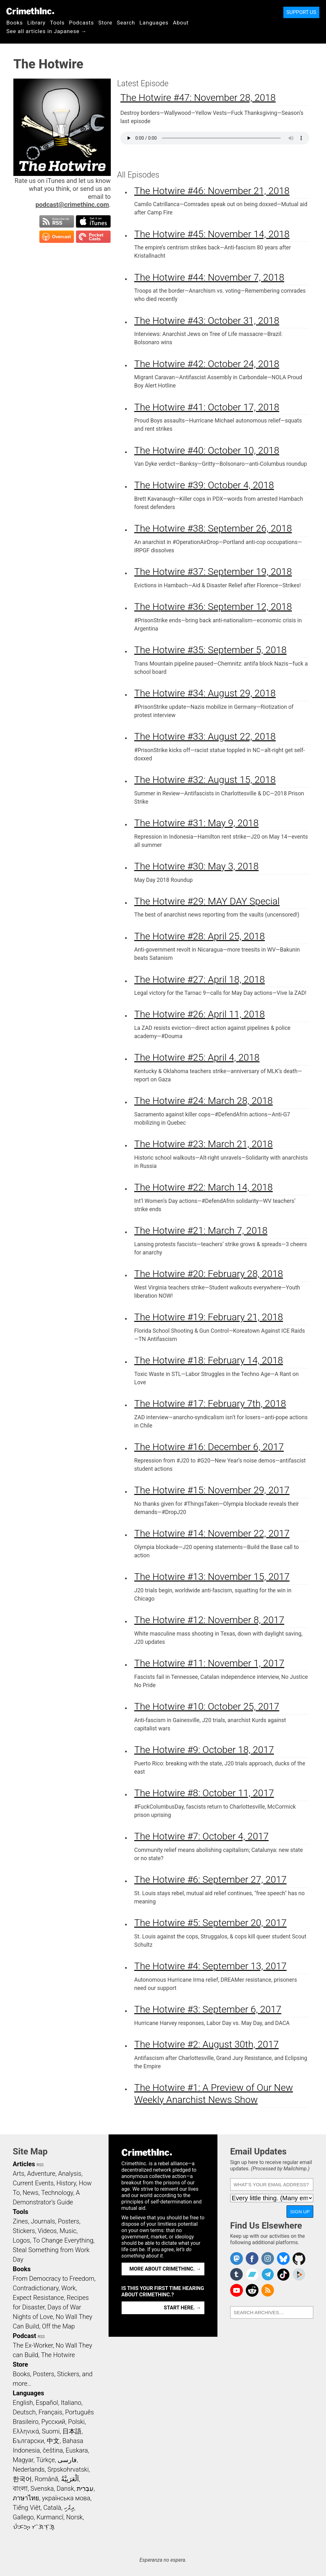 This screenshot has width=326, height=2576. What do you see at coordinates (93, 221) in the screenshot?
I see `Subscribe in iTunes` at bounding box center [93, 221].